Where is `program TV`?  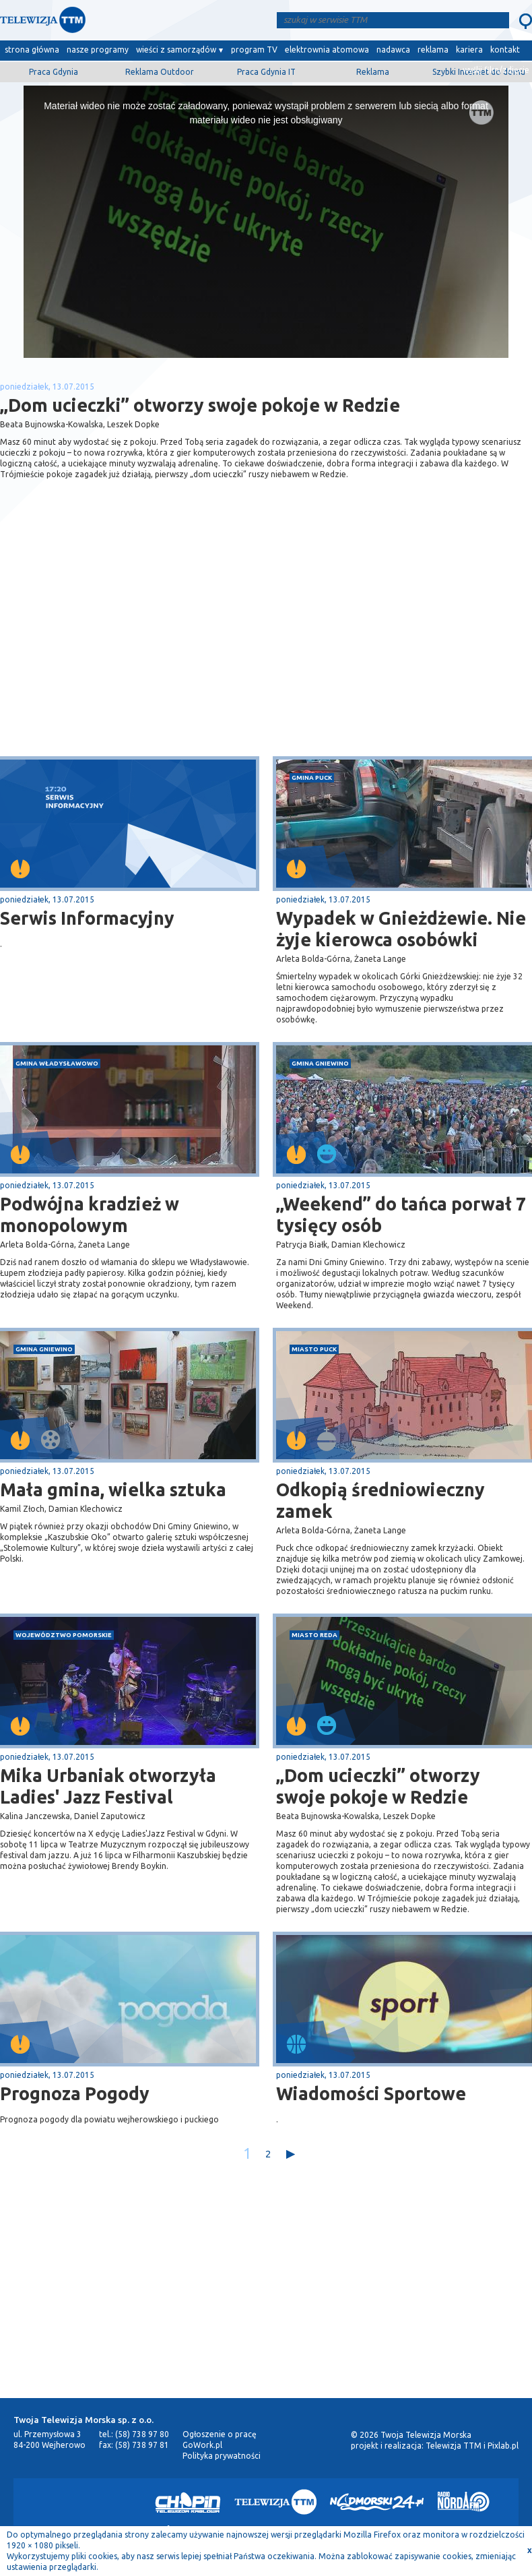
program TV is located at coordinates (254, 49).